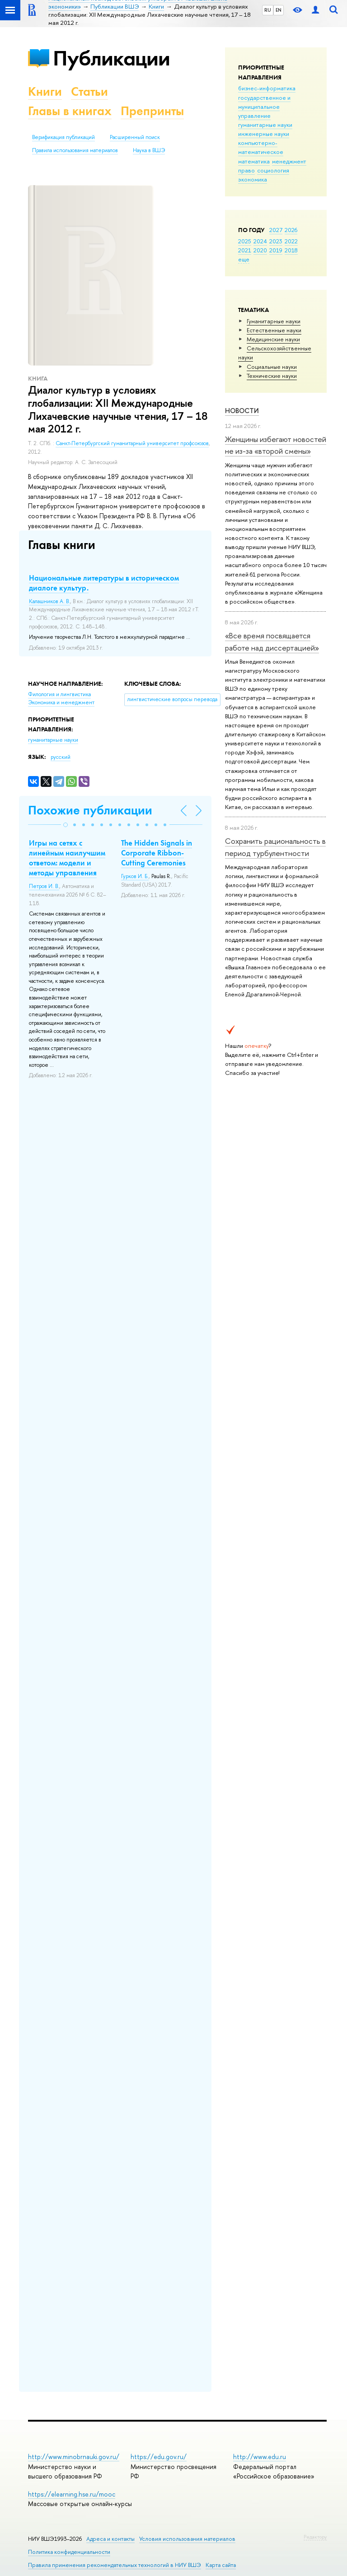  Describe the element at coordinates (221, 2565) in the screenshot. I see `Карта сайта` at that location.